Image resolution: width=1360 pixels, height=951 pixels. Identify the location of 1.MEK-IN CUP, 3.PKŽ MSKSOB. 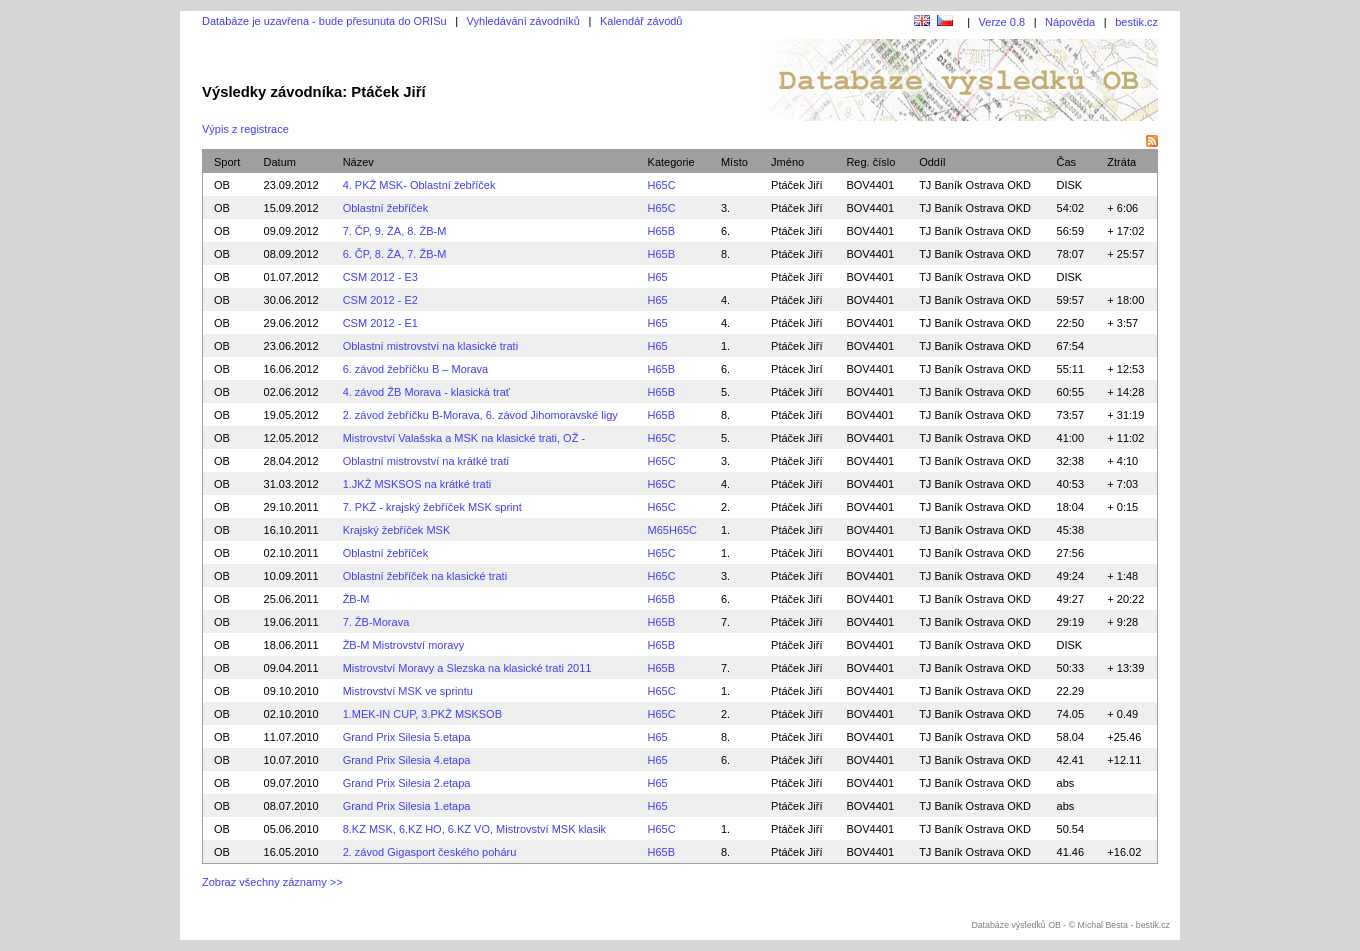
(422, 714).